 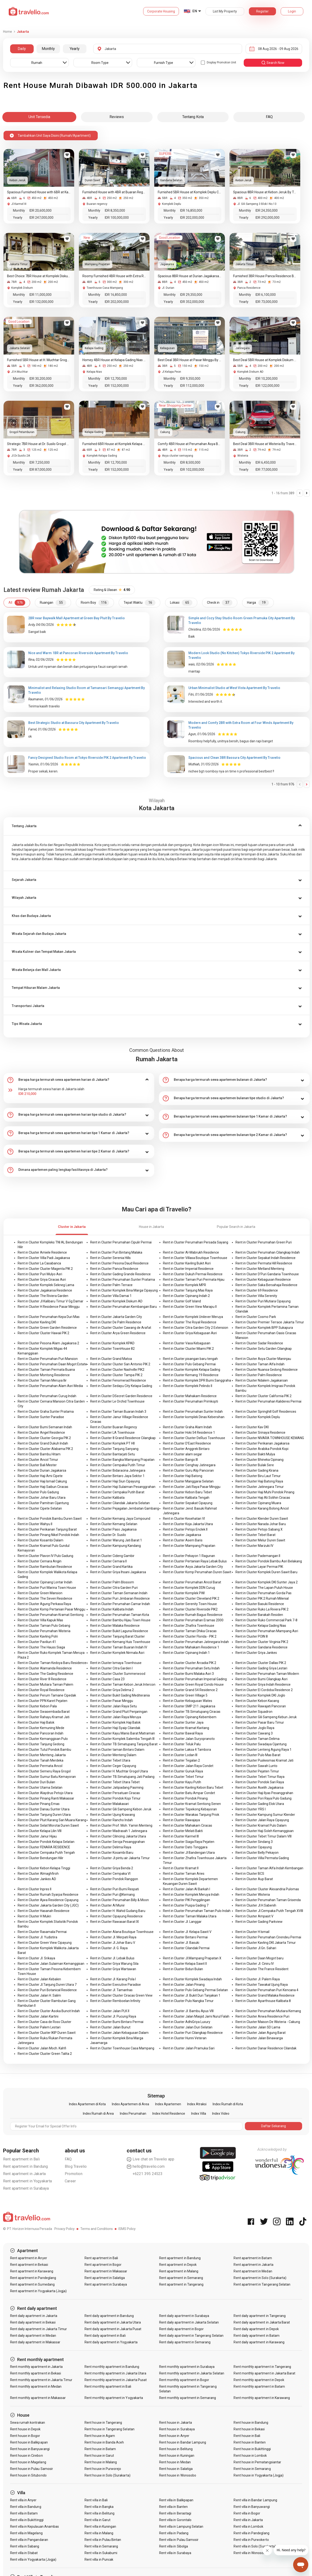 What do you see at coordinates (266, 1369) in the screenshot?
I see `Rent in Cluster Nuansa Gedong Residence` at bounding box center [266, 1369].